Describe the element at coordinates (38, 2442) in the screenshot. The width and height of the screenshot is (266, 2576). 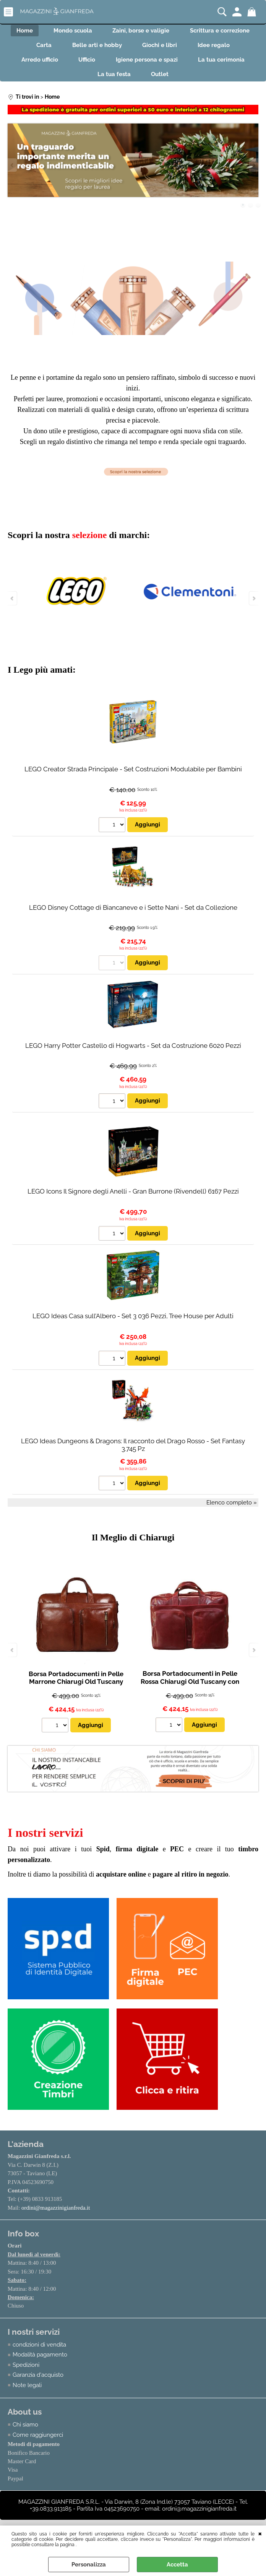
I see `Come raggiungerci` at that location.